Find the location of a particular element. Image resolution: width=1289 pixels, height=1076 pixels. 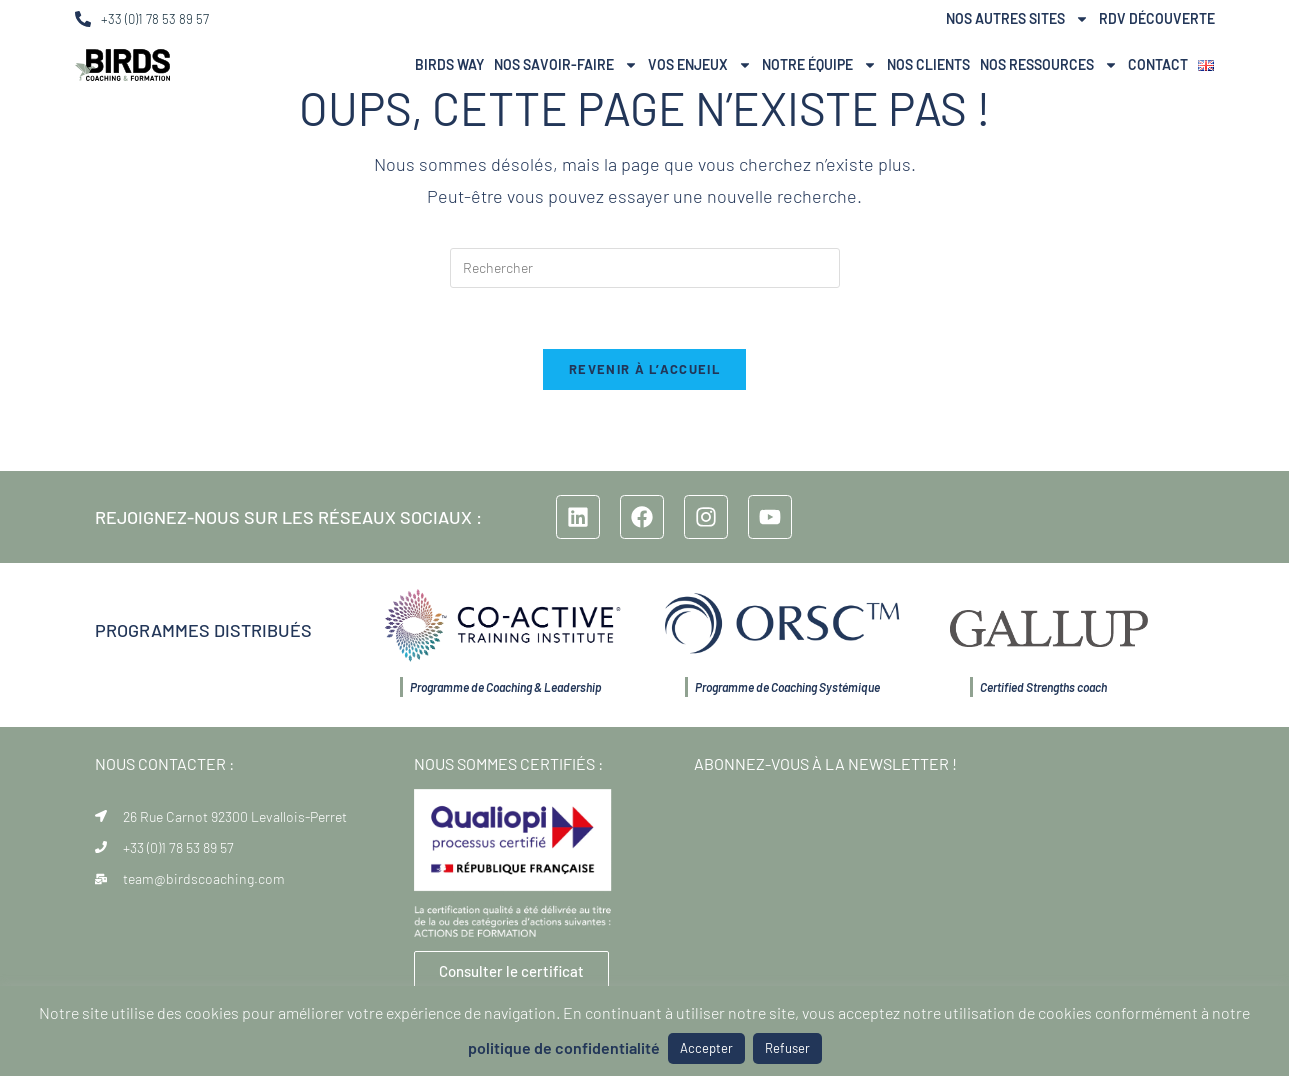

Nos ressources is located at coordinates (1049, 65).